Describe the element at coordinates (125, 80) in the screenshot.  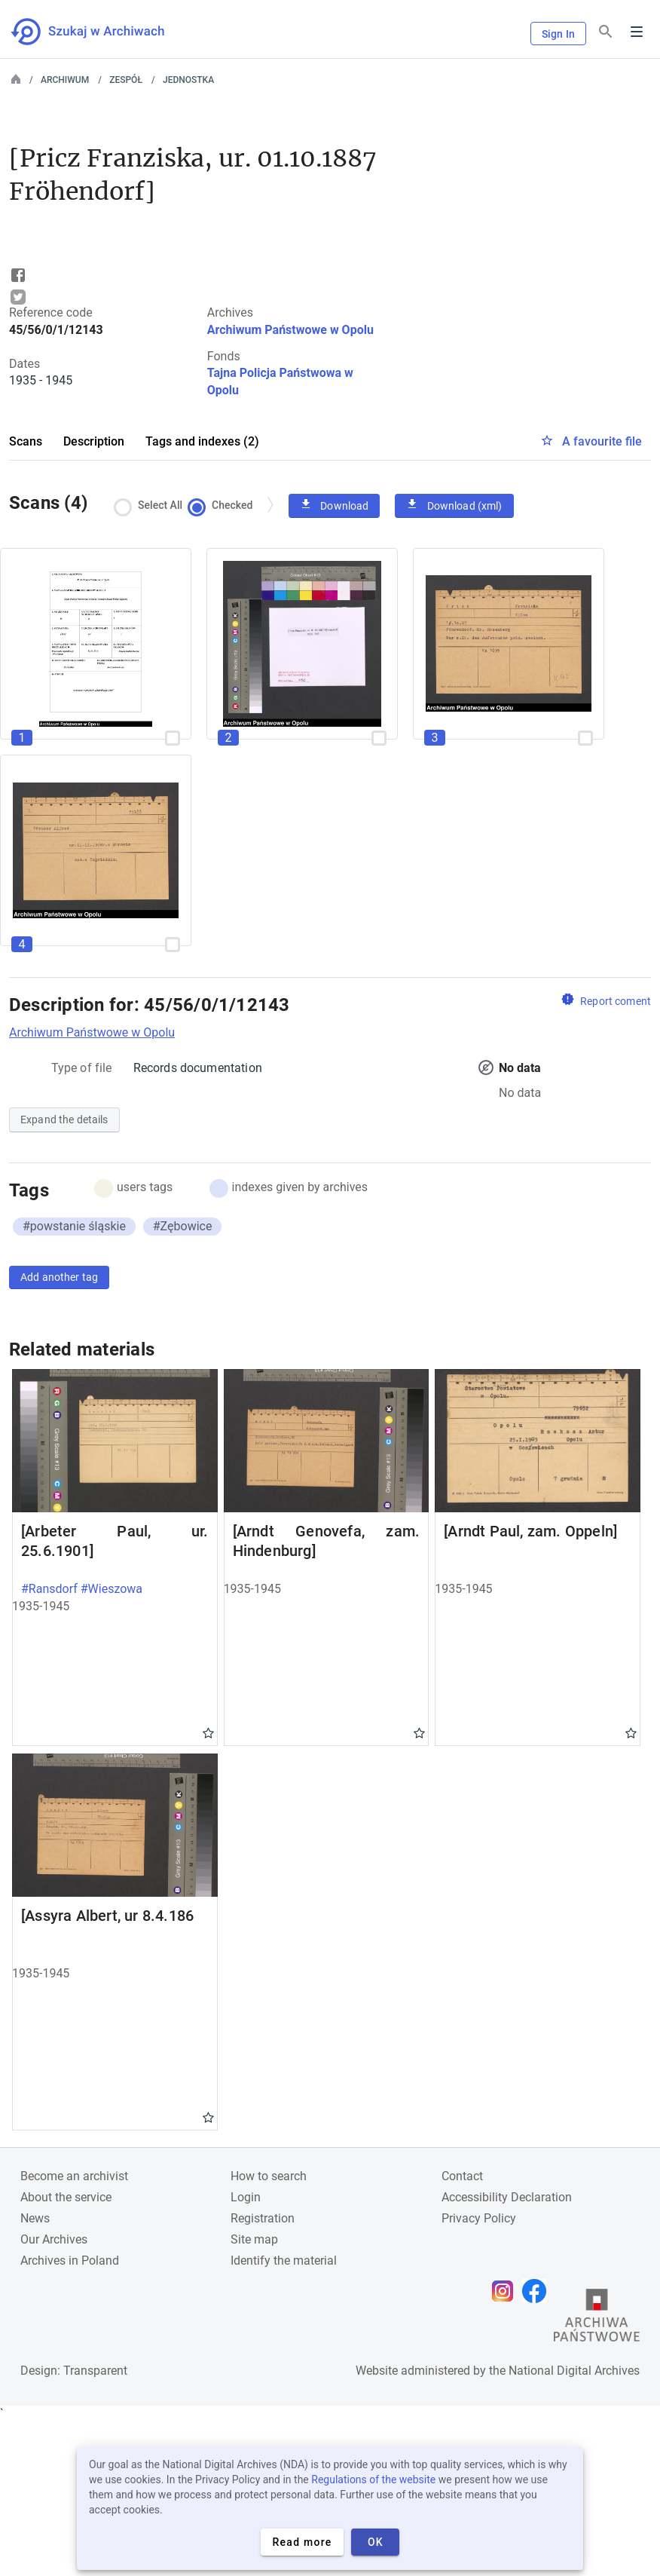
I see `Zespół` at that location.